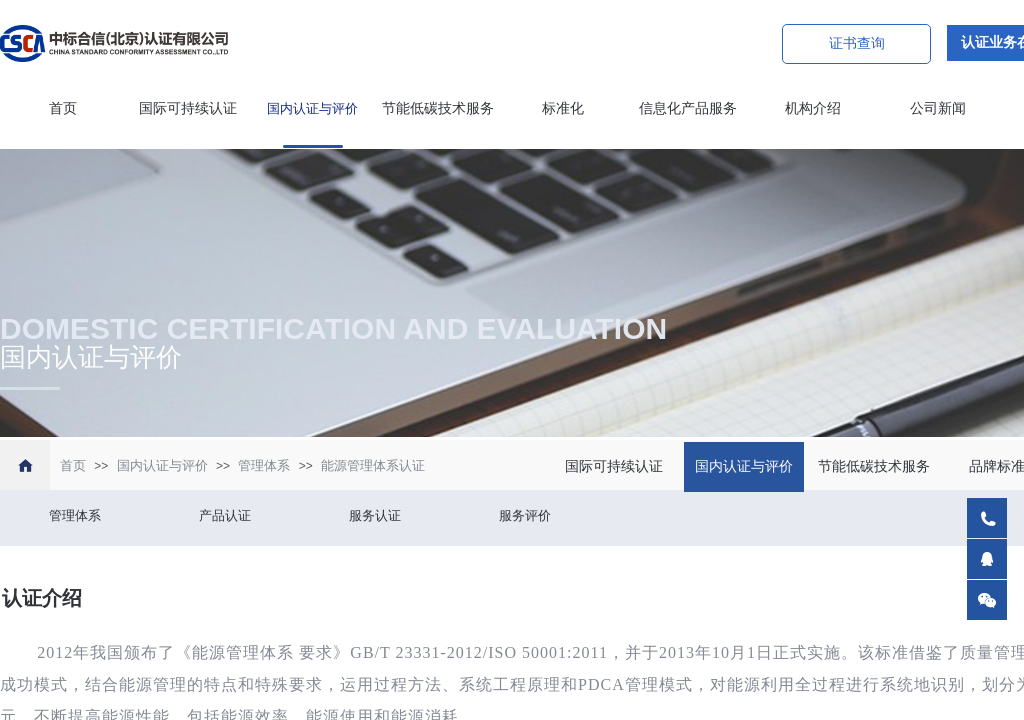 This screenshot has height=720, width=1024. Describe the element at coordinates (688, 108) in the screenshot. I see `信息化产品服务` at that location.